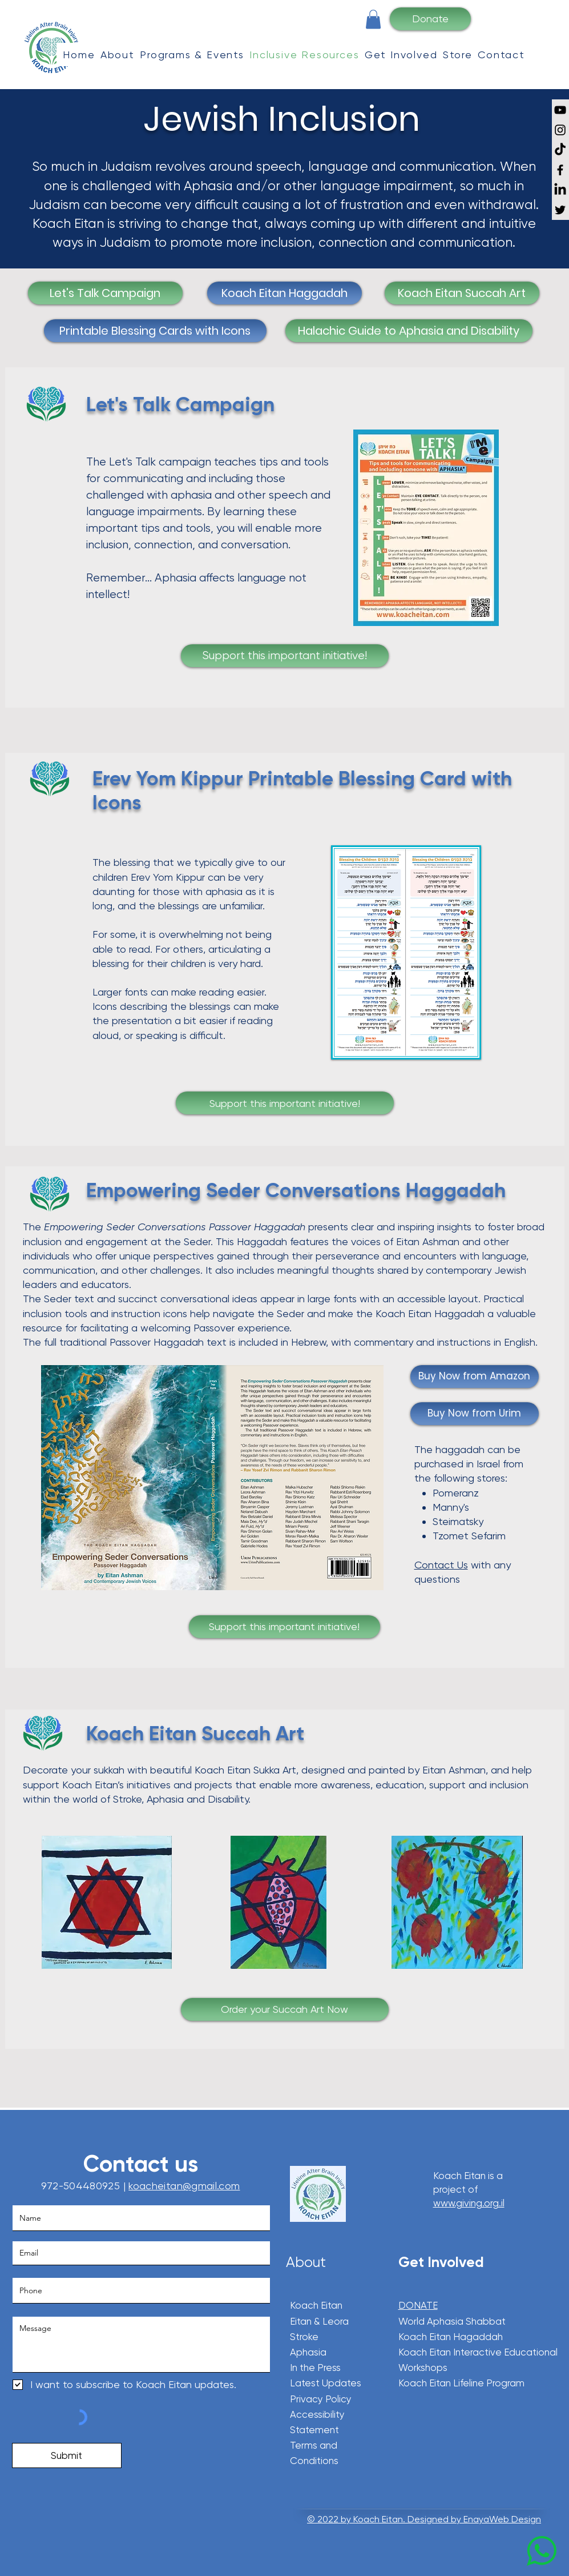 Image resolution: width=569 pixels, height=2576 pixels. Describe the element at coordinates (450, 2336) in the screenshot. I see `Koach Eitan Hagaddah` at that location.